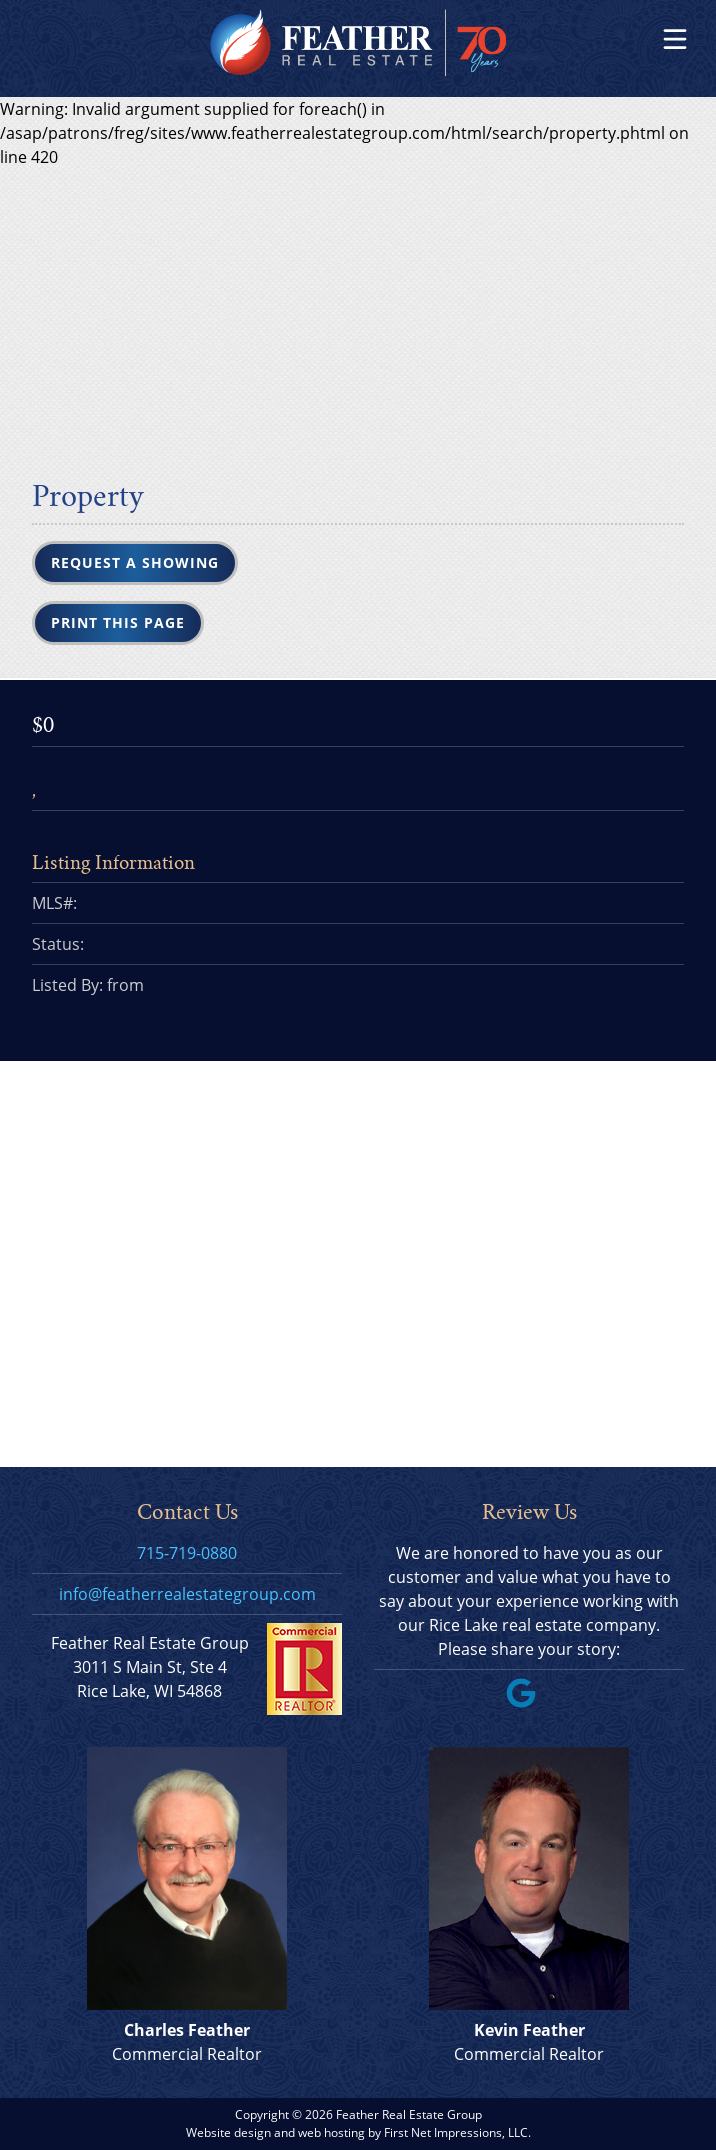 The image size is (716, 2150). What do you see at coordinates (187, 1553) in the screenshot?
I see `715-719-0880` at bounding box center [187, 1553].